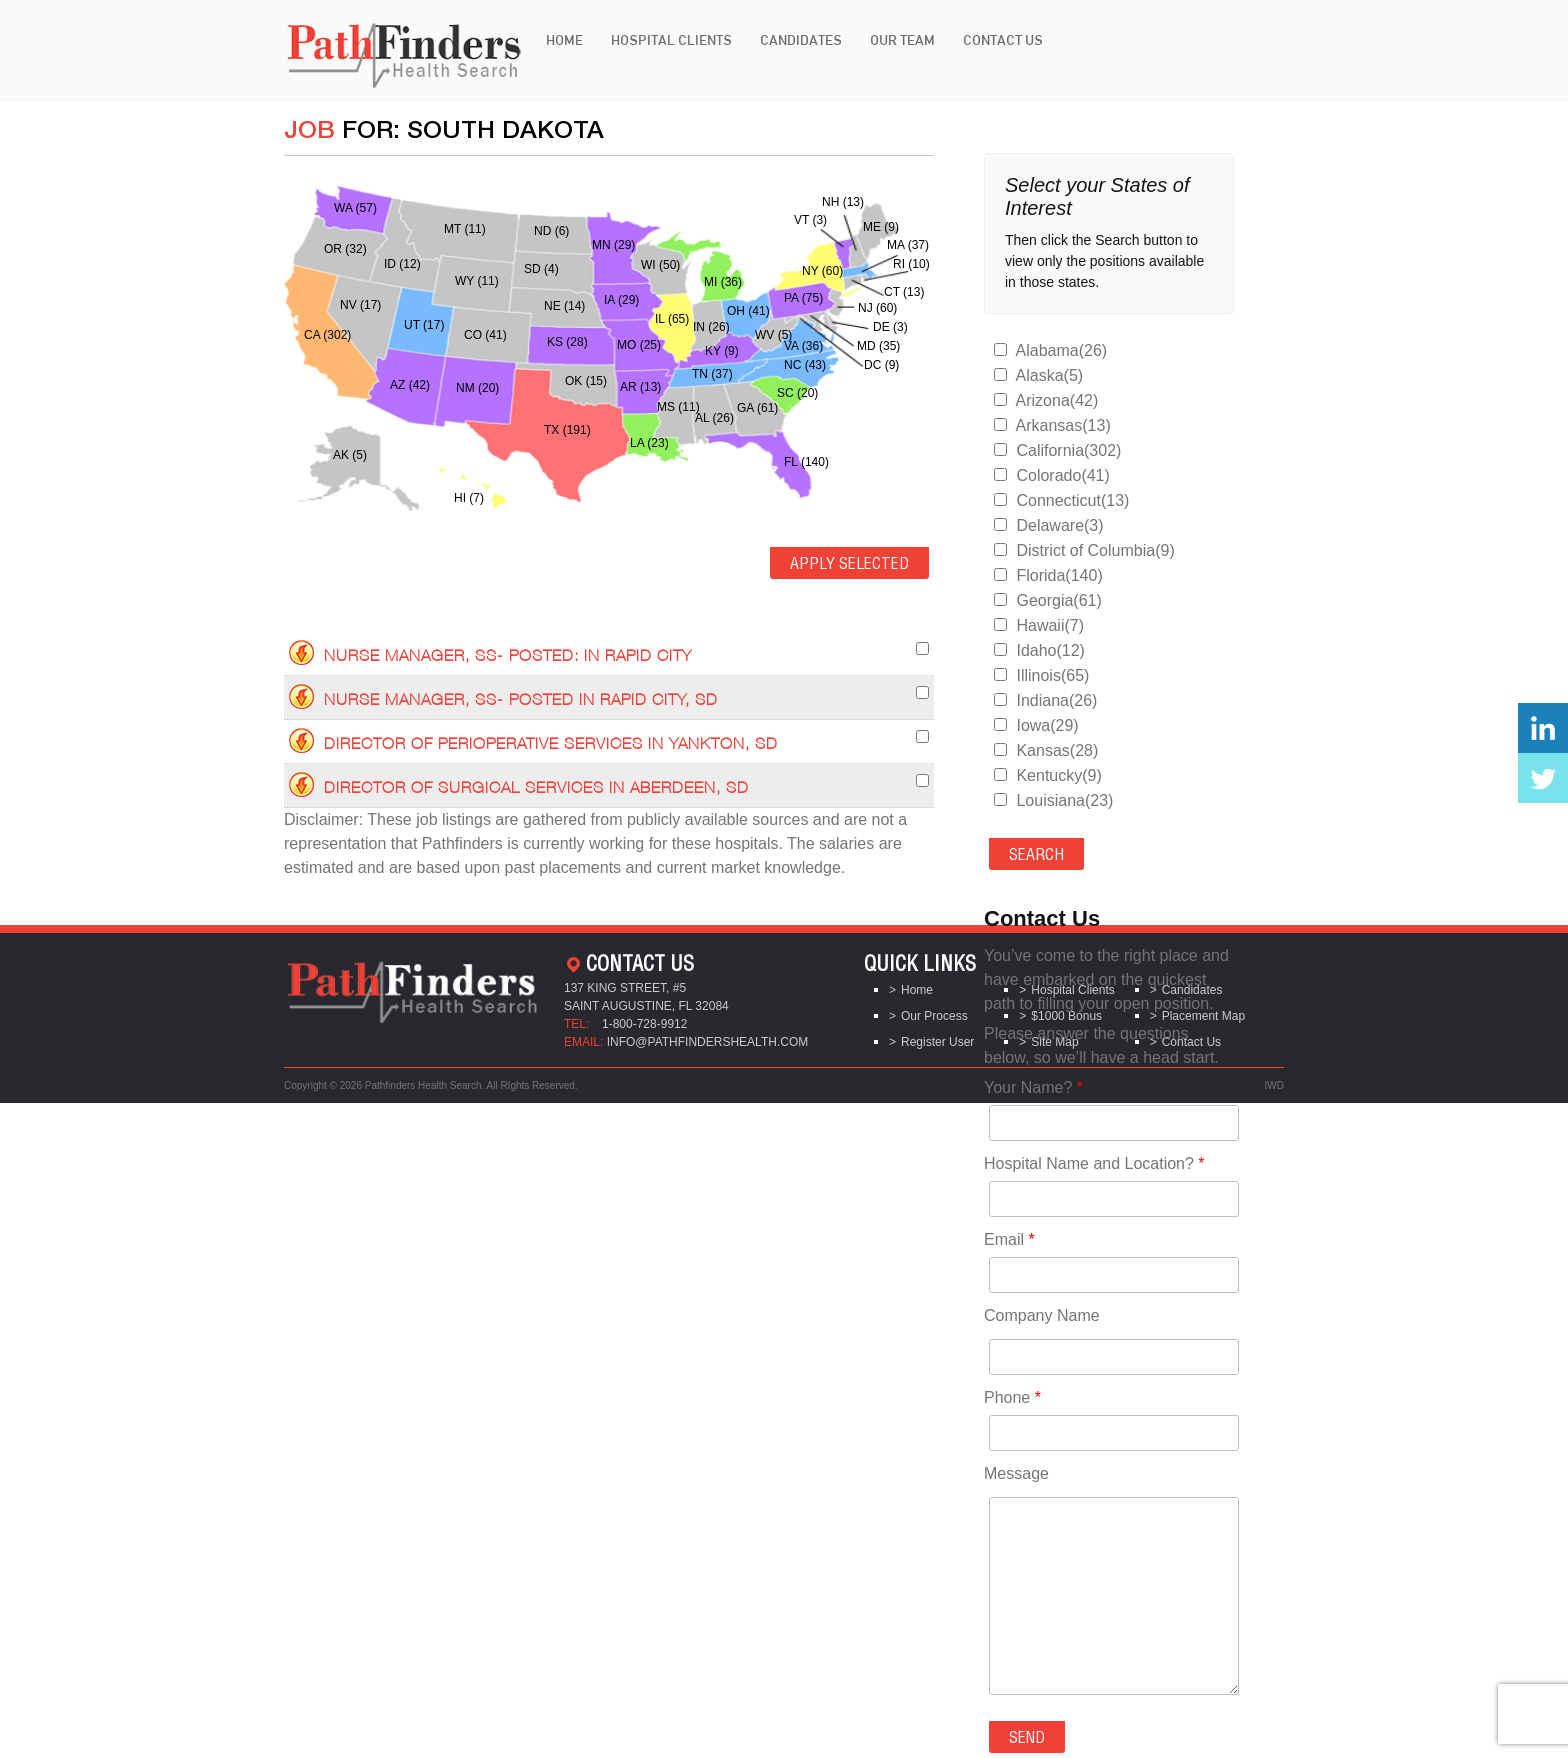 The width and height of the screenshot is (1568, 1758). Describe the element at coordinates (477, 388) in the screenshot. I see `NM (20)` at that location.